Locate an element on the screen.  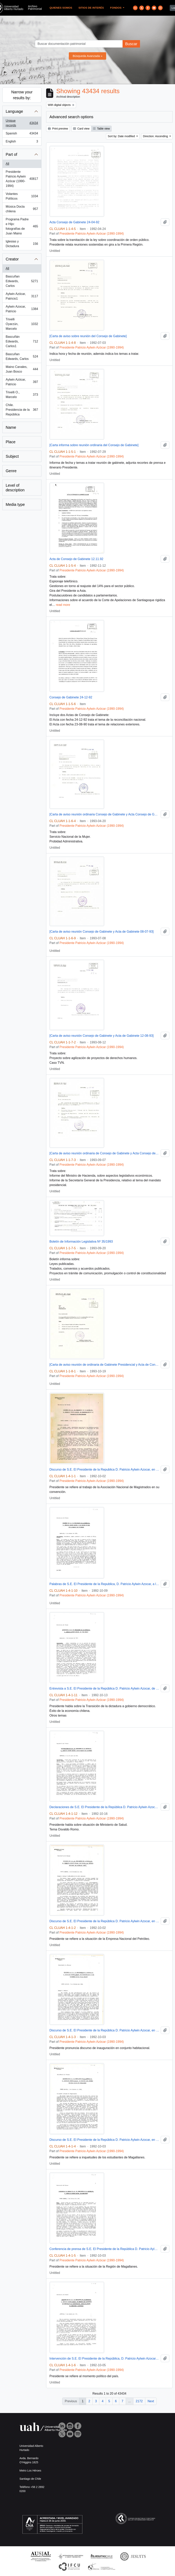
Presidente Patricio Aylwin Azócar (1990-1994) is located at coordinates (21, 178).